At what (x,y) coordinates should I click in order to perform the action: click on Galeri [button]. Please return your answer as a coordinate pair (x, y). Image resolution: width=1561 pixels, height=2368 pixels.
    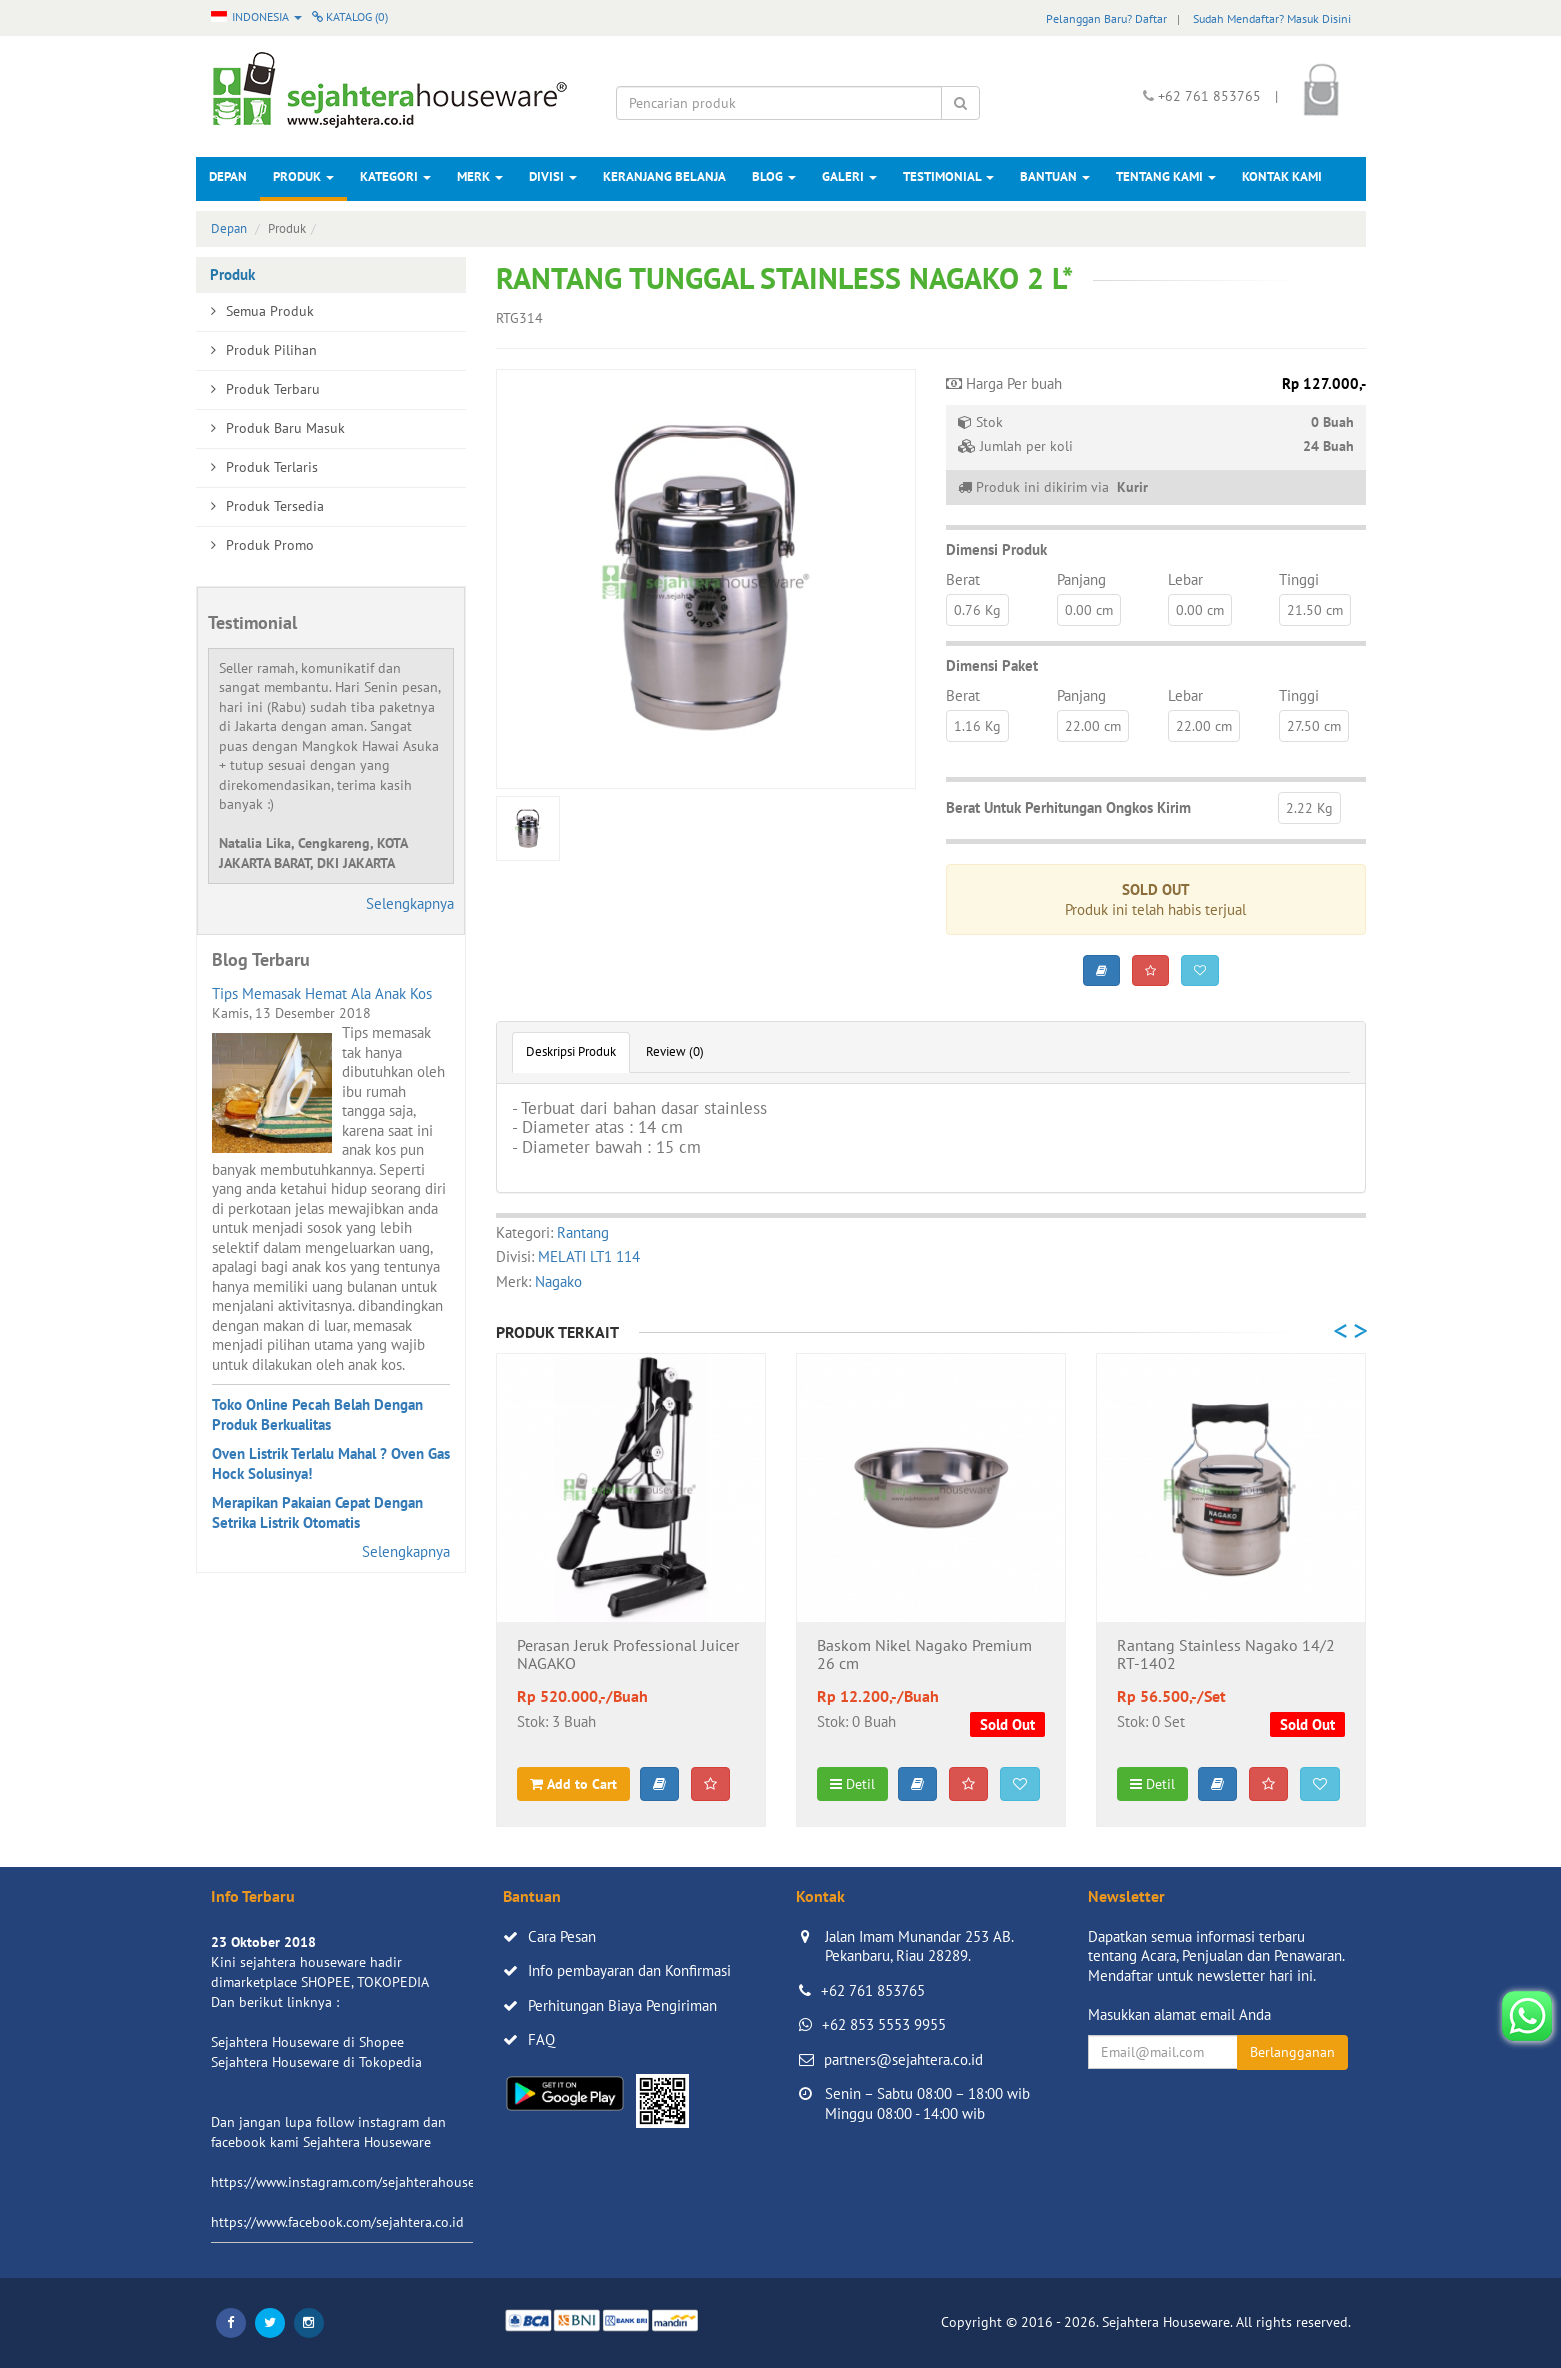
    Looking at the image, I should click on (849, 176).